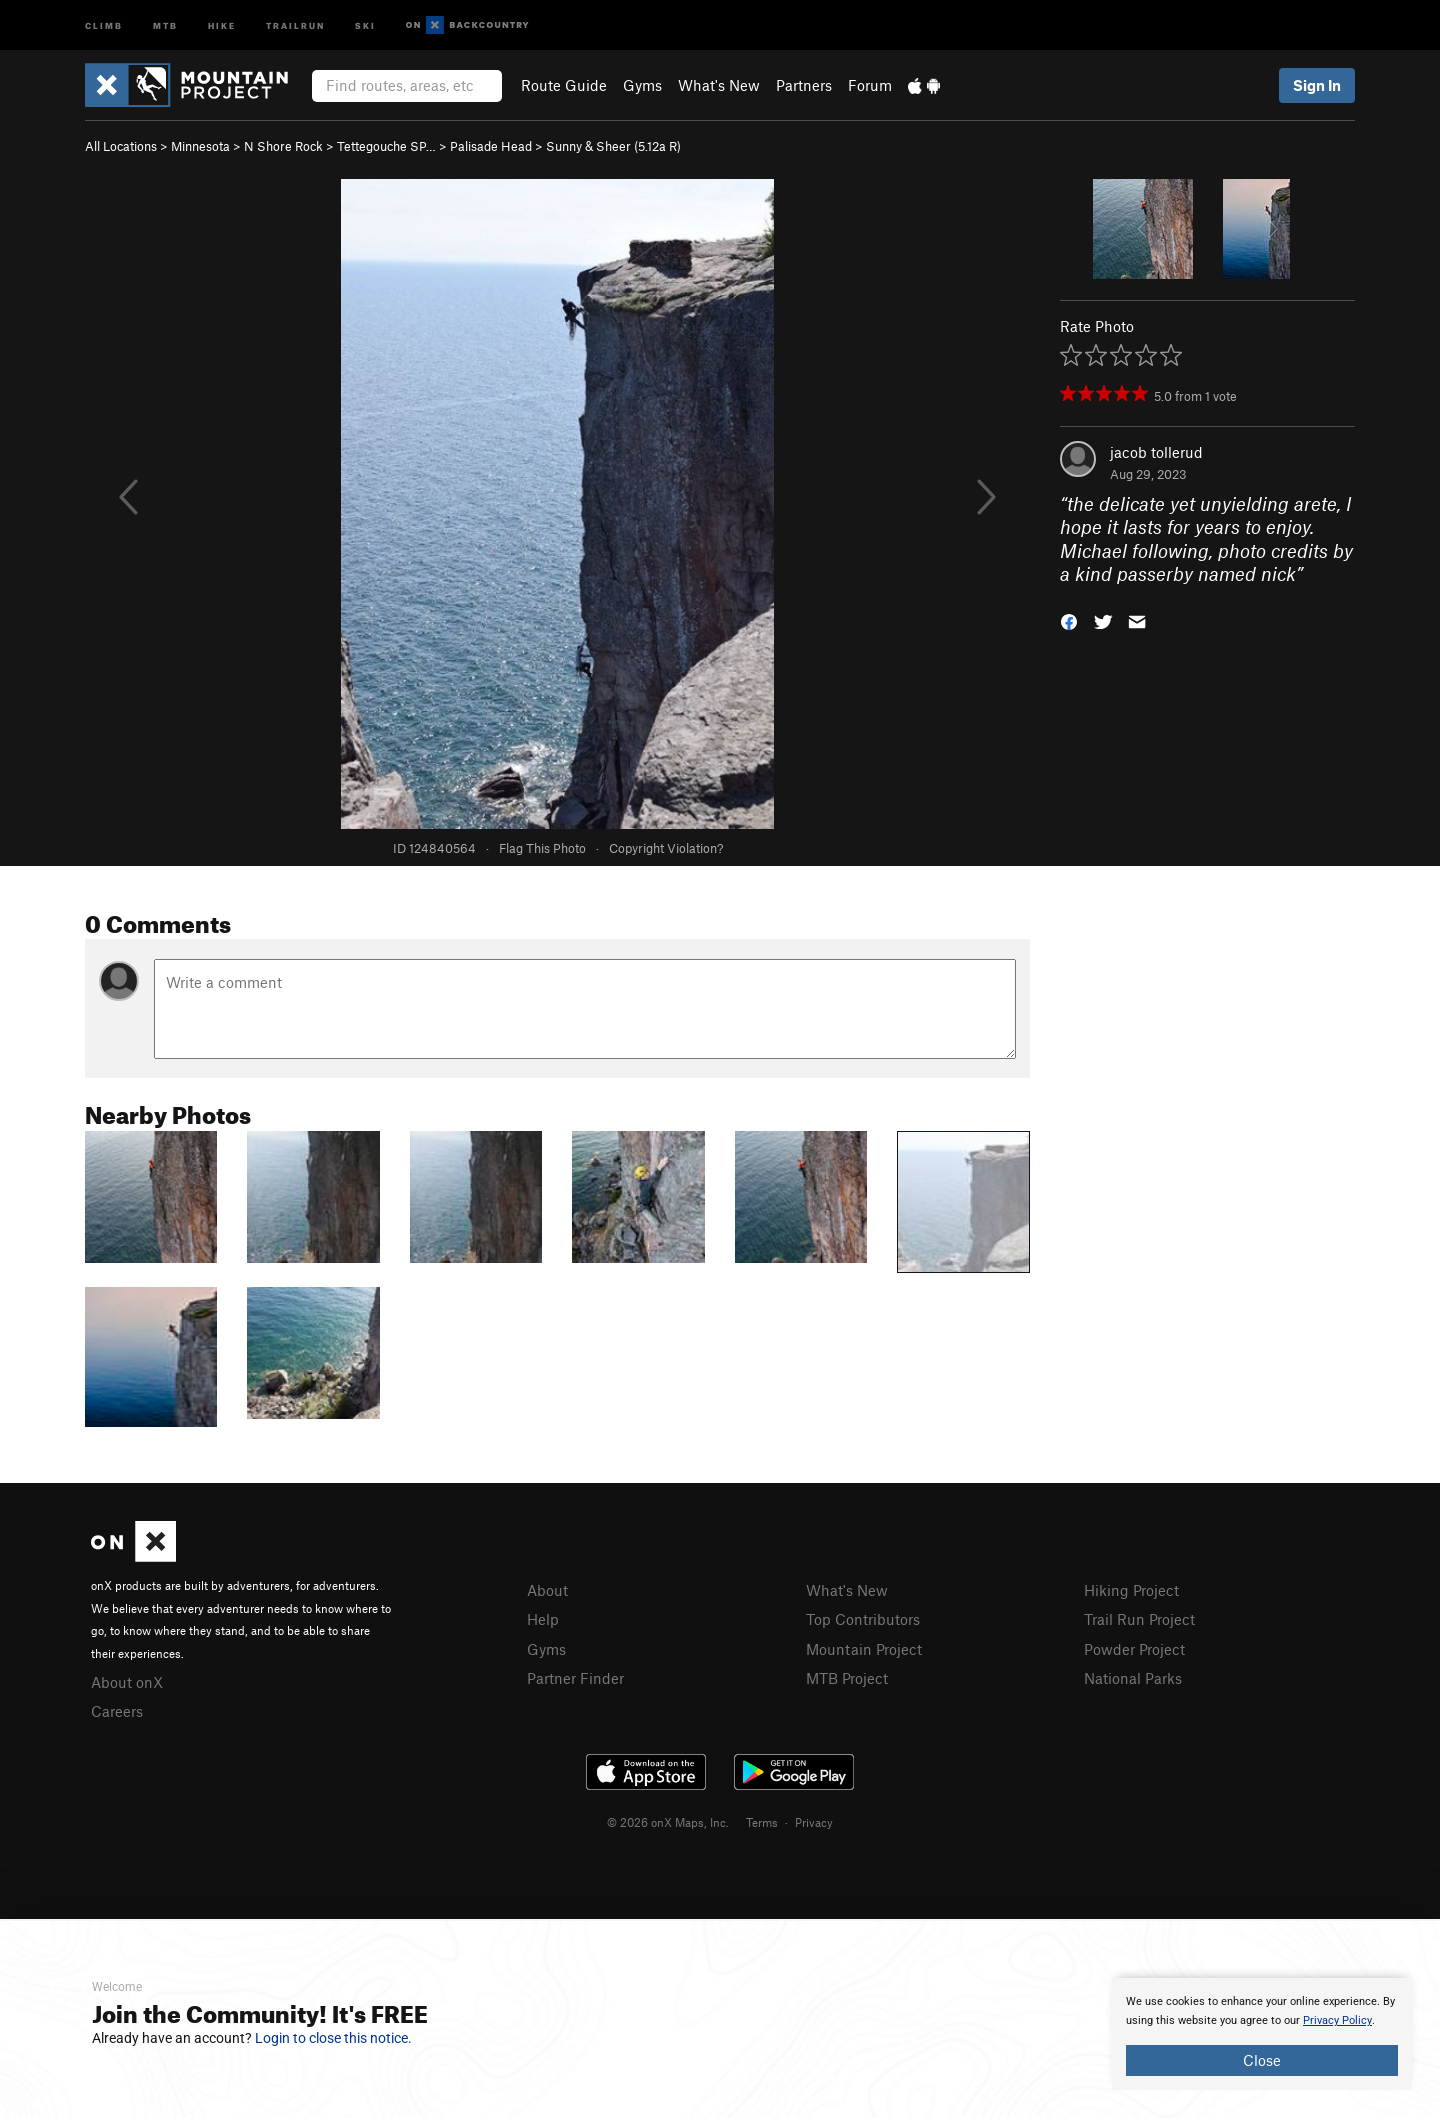  Describe the element at coordinates (575, 1678) in the screenshot. I see `Partner Finder` at that location.